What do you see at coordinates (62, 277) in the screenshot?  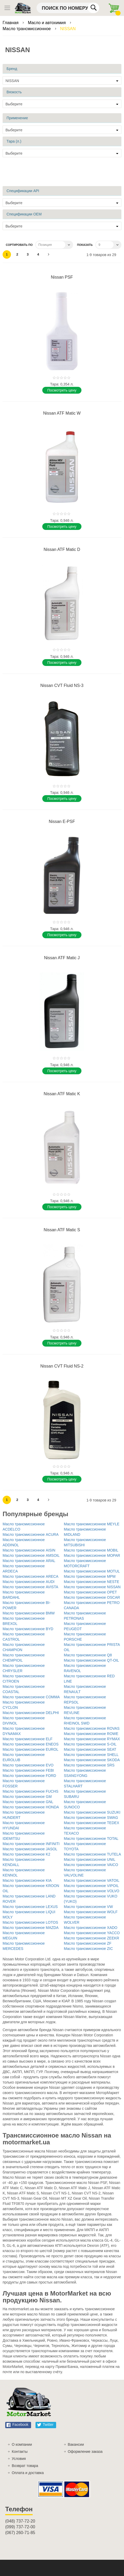 I see `Nissan PSF` at bounding box center [62, 277].